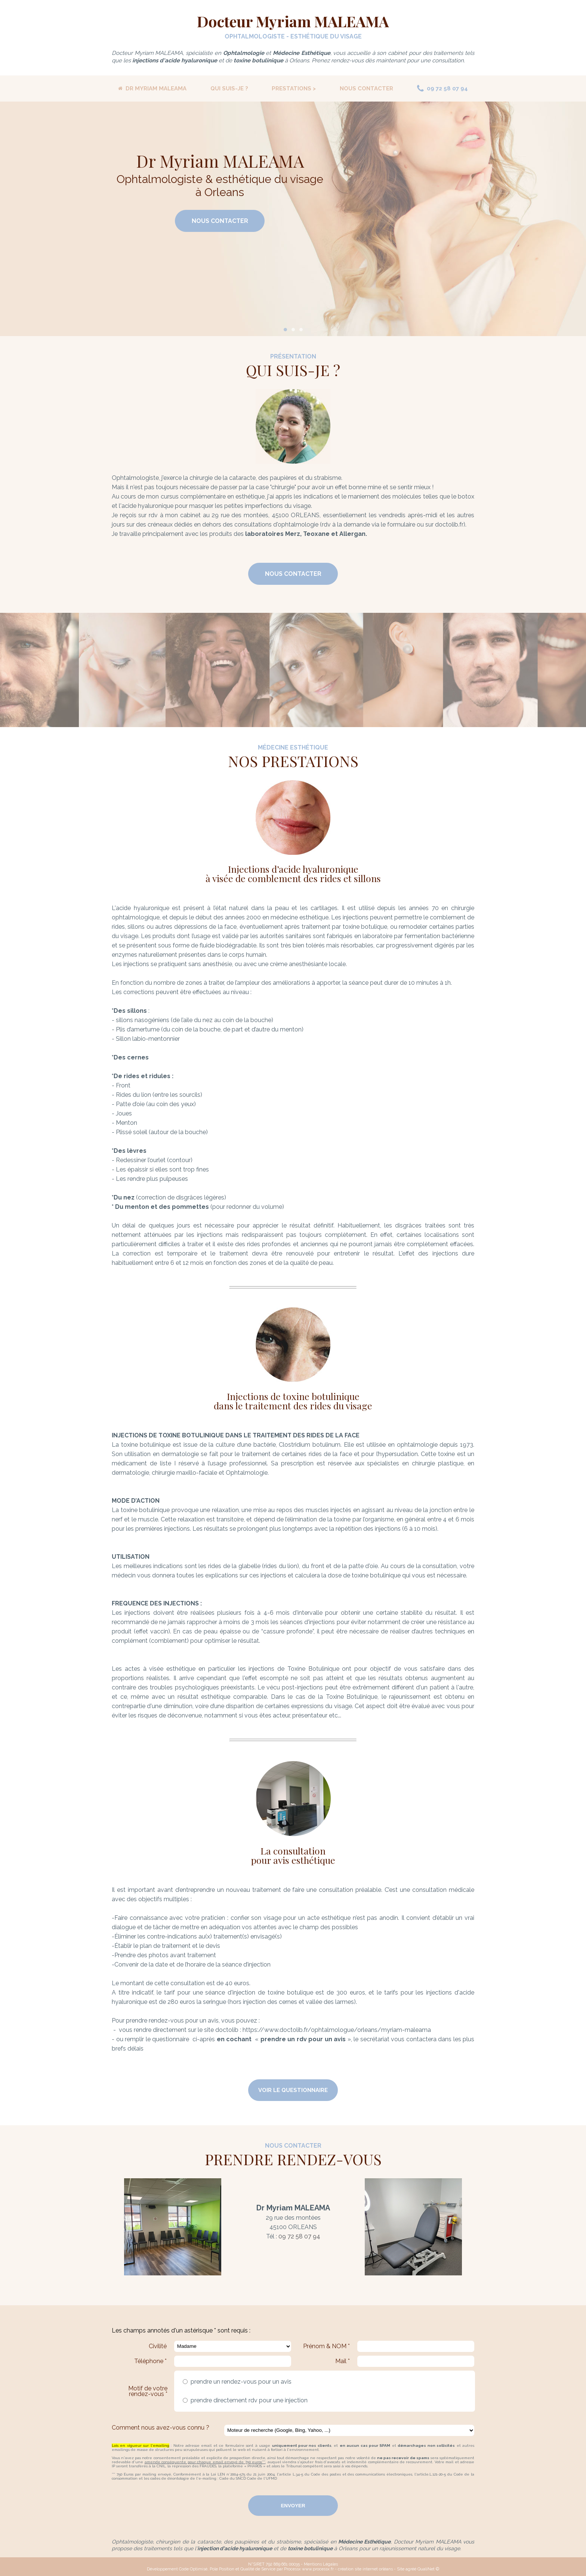  What do you see at coordinates (293, 2505) in the screenshot?
I see `Envoyer` at bounding box center [293, 2505].